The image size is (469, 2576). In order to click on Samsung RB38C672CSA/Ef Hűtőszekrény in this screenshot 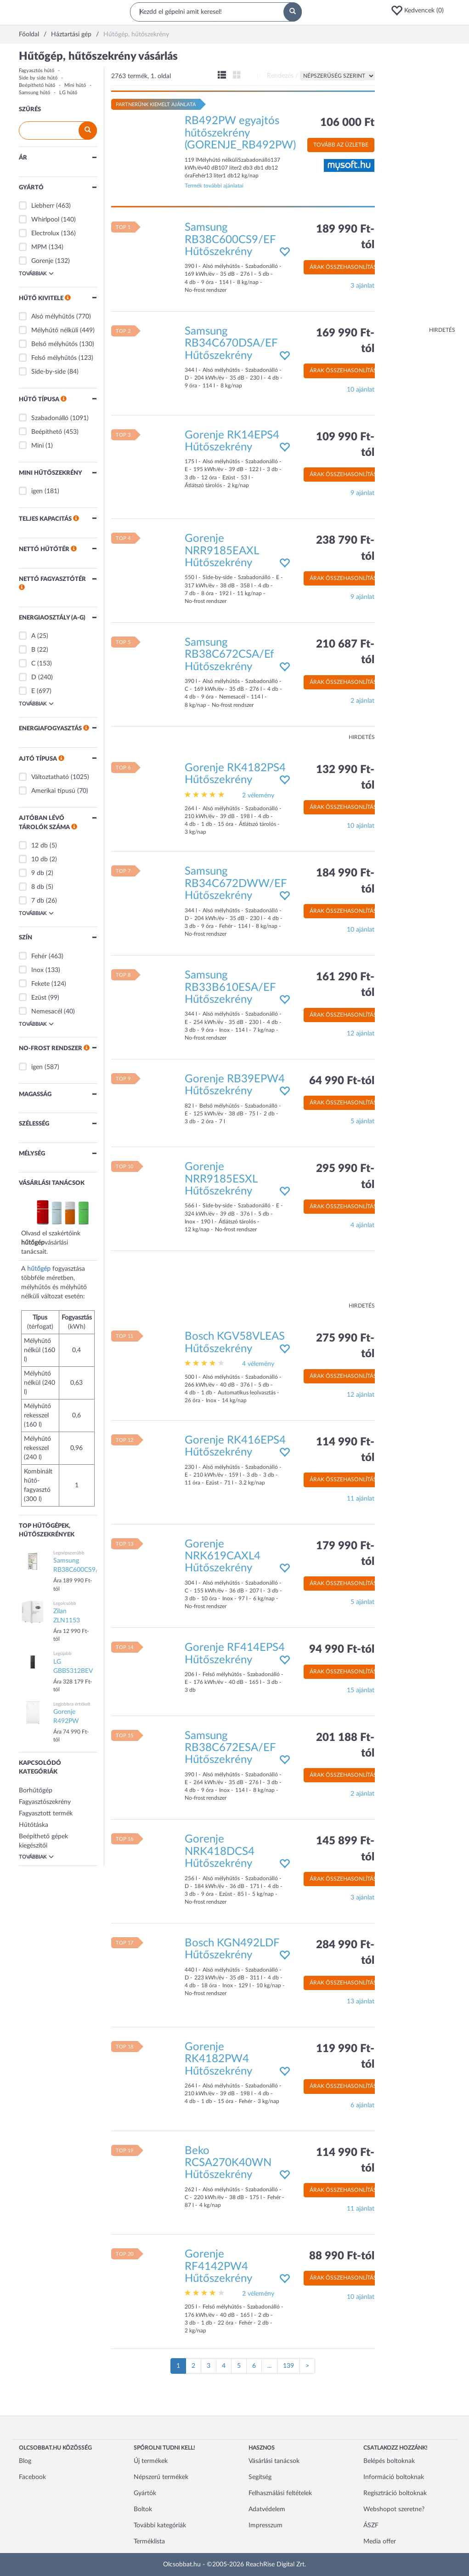, I will do `click(229, 654)`.